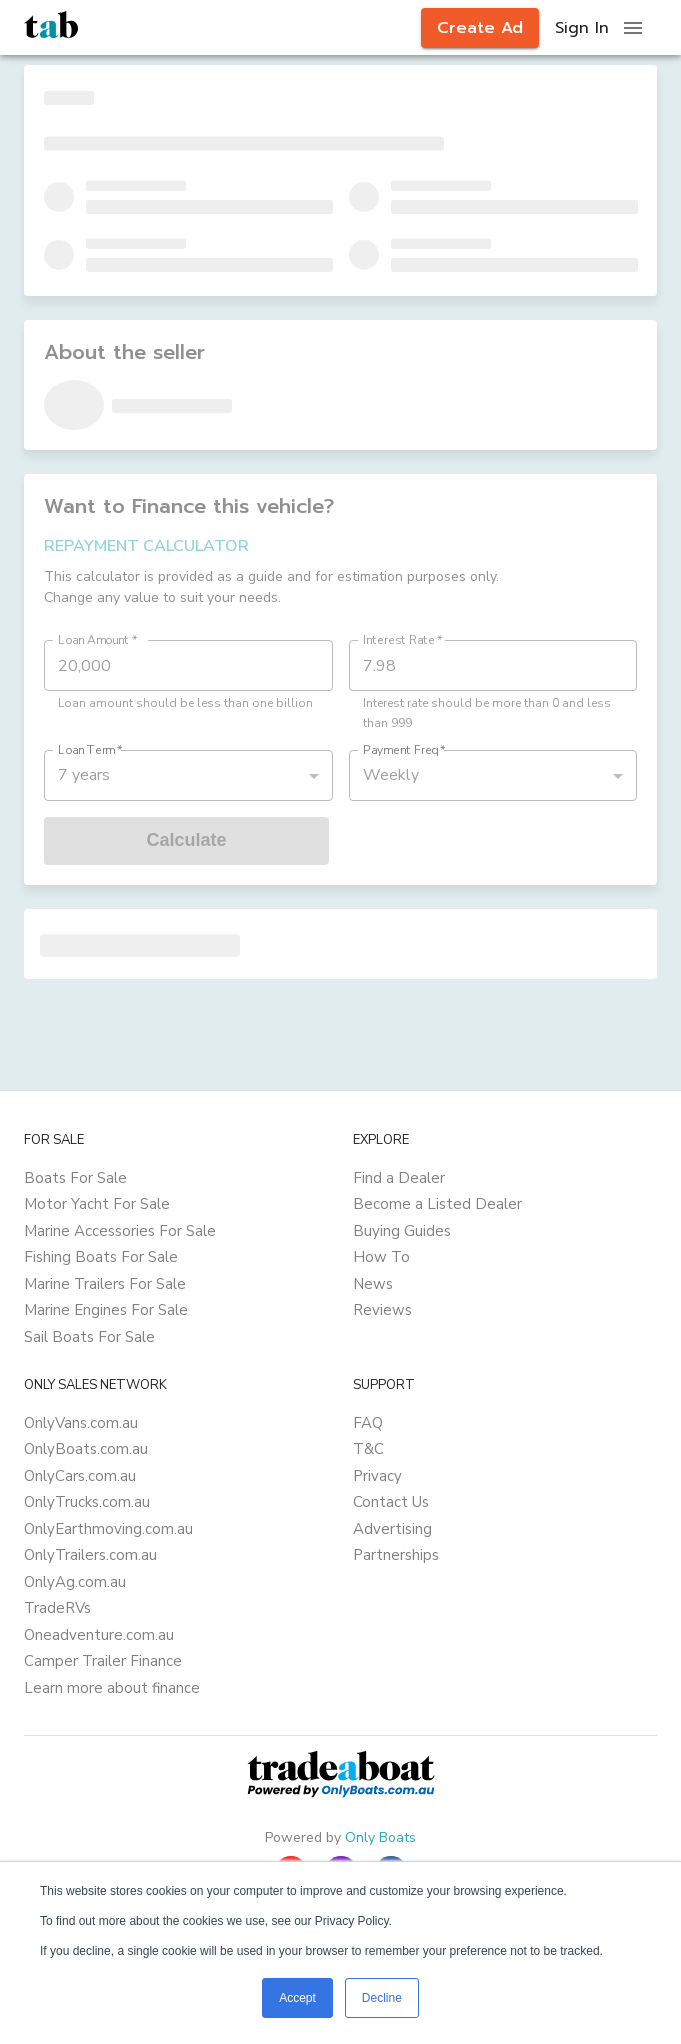 The image size is (681, 2044). What do you see at coordinates (101, 1257) in the screenshot?
I see `Fishing Boats For Sale` at bounding box center [101, 1257].